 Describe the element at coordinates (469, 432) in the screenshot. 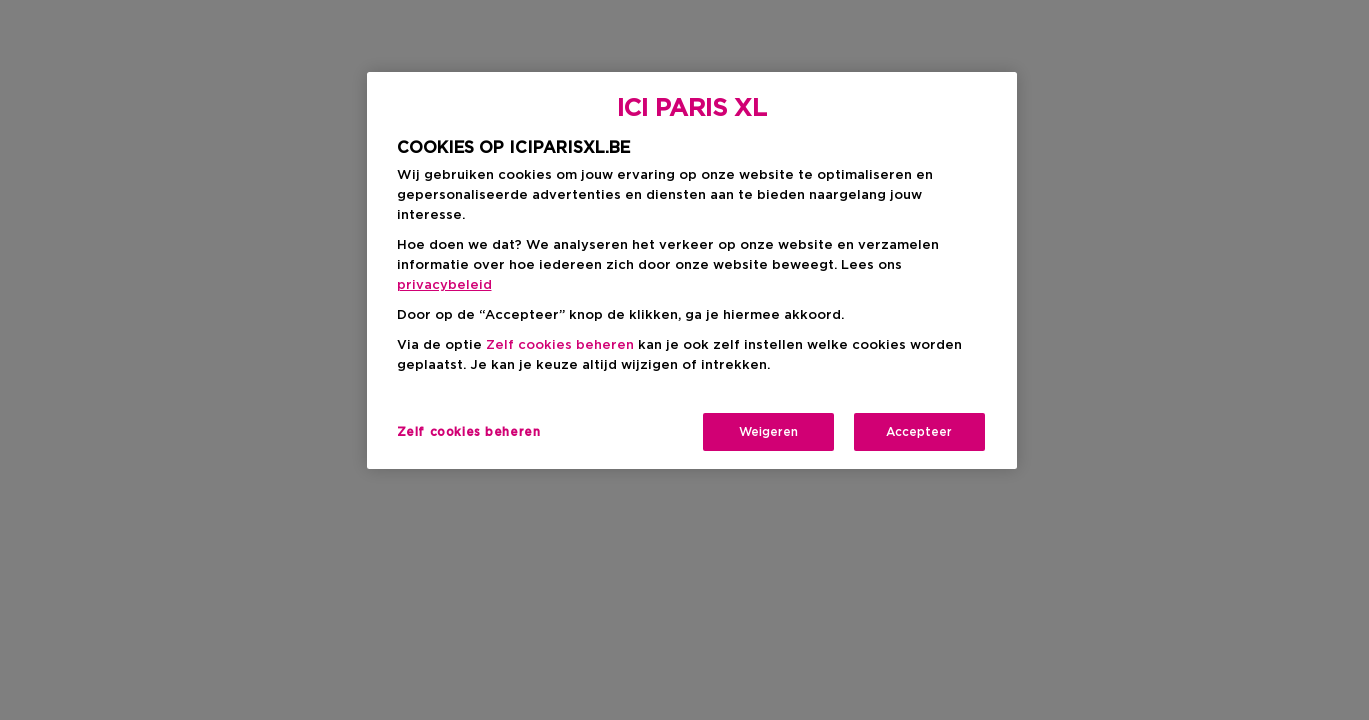

I see `Zelf cookies beheren [Zelf cookies beheren, Opent het dialoogvenster van het voorkeurencentrum]` at that location.